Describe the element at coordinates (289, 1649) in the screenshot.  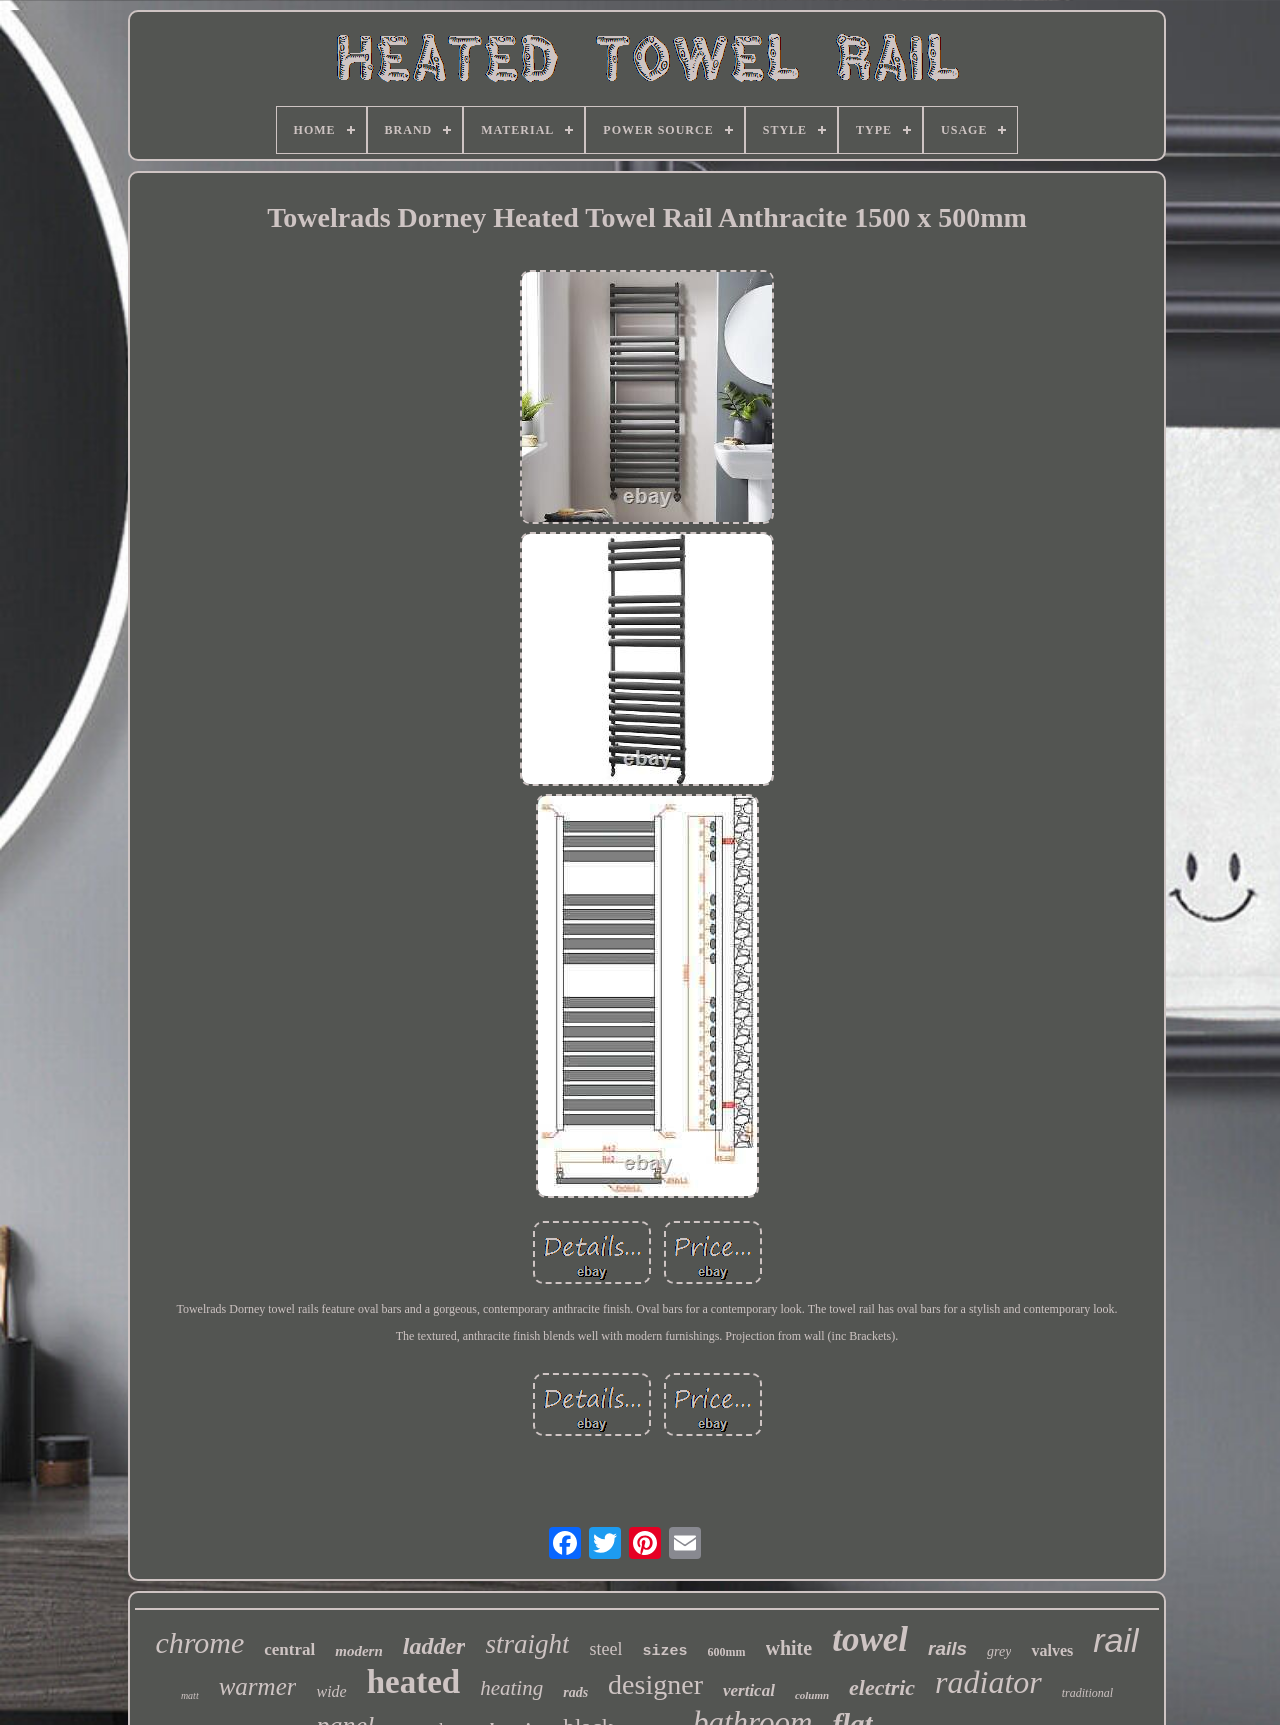
I see `central` at that location.